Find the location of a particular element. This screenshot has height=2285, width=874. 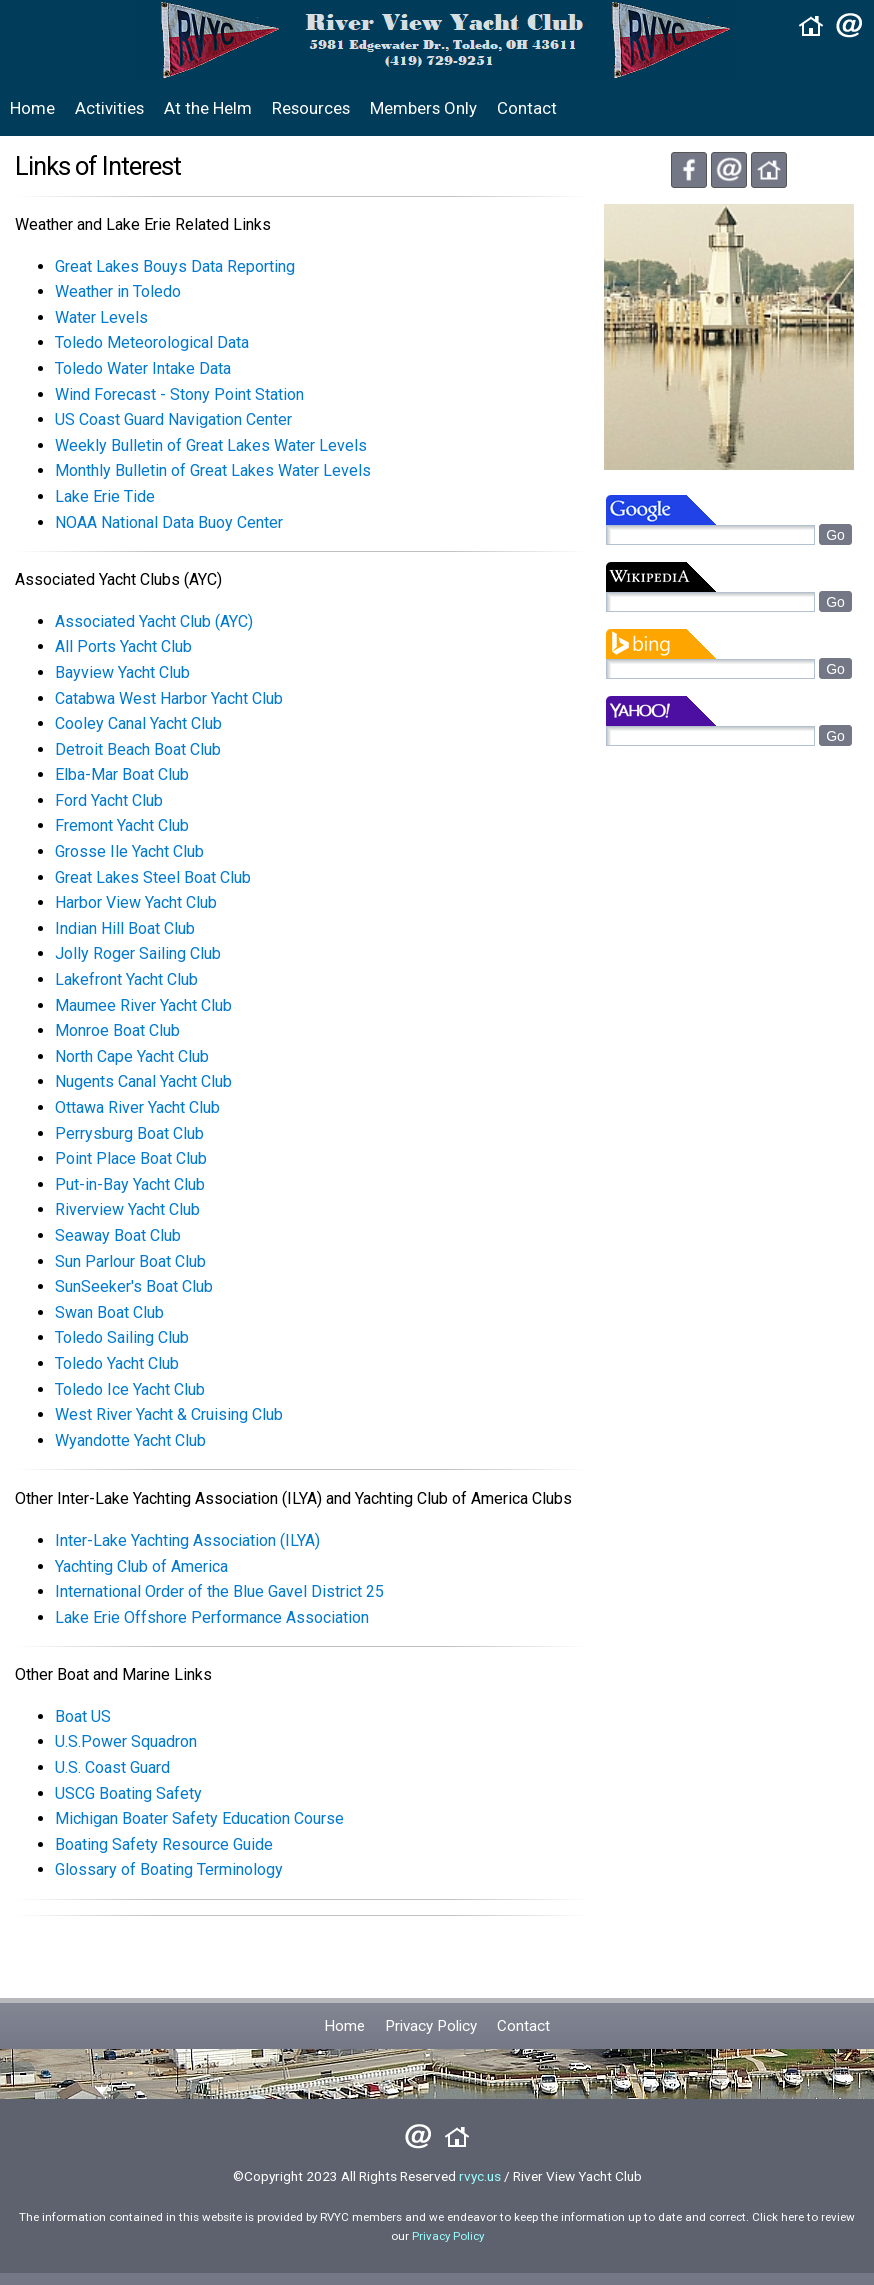

Contact is located at coordinates (527, 108).